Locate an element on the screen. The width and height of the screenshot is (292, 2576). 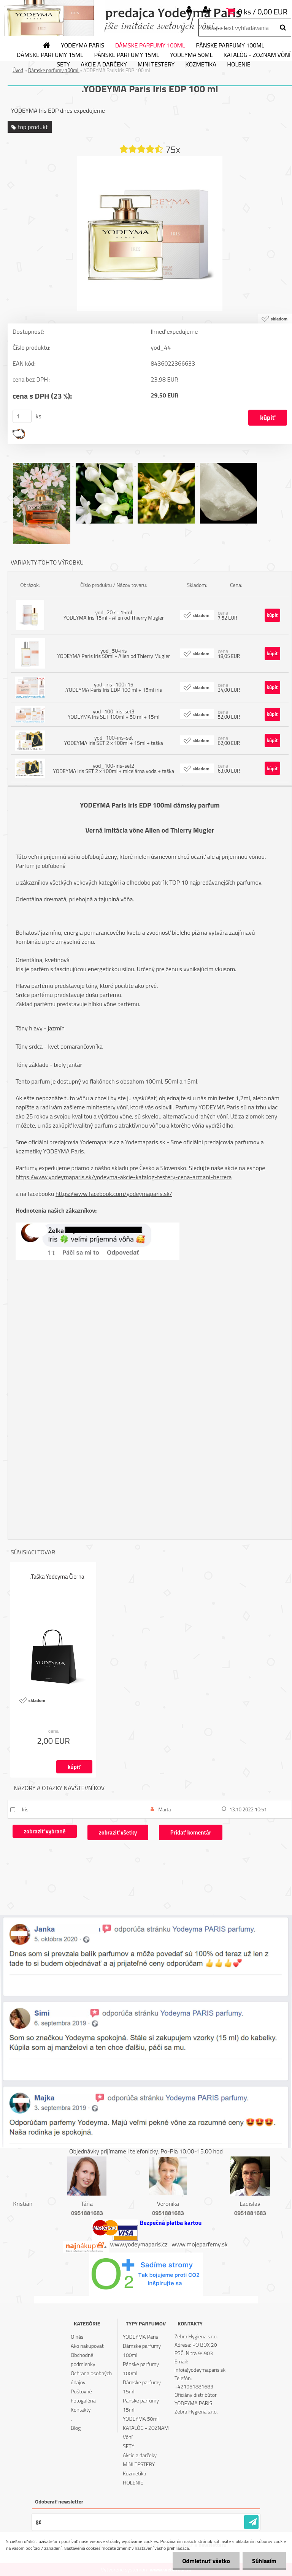
Ako nakupovať is located at coordinates (87, 2346).